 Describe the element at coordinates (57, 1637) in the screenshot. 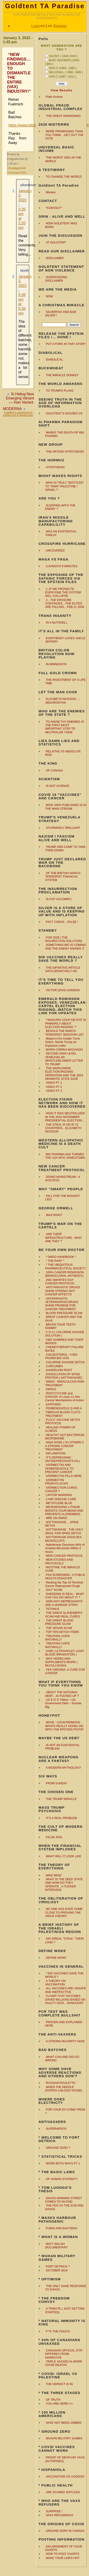

I see `TREATING COPD NATURALLY` at that location.